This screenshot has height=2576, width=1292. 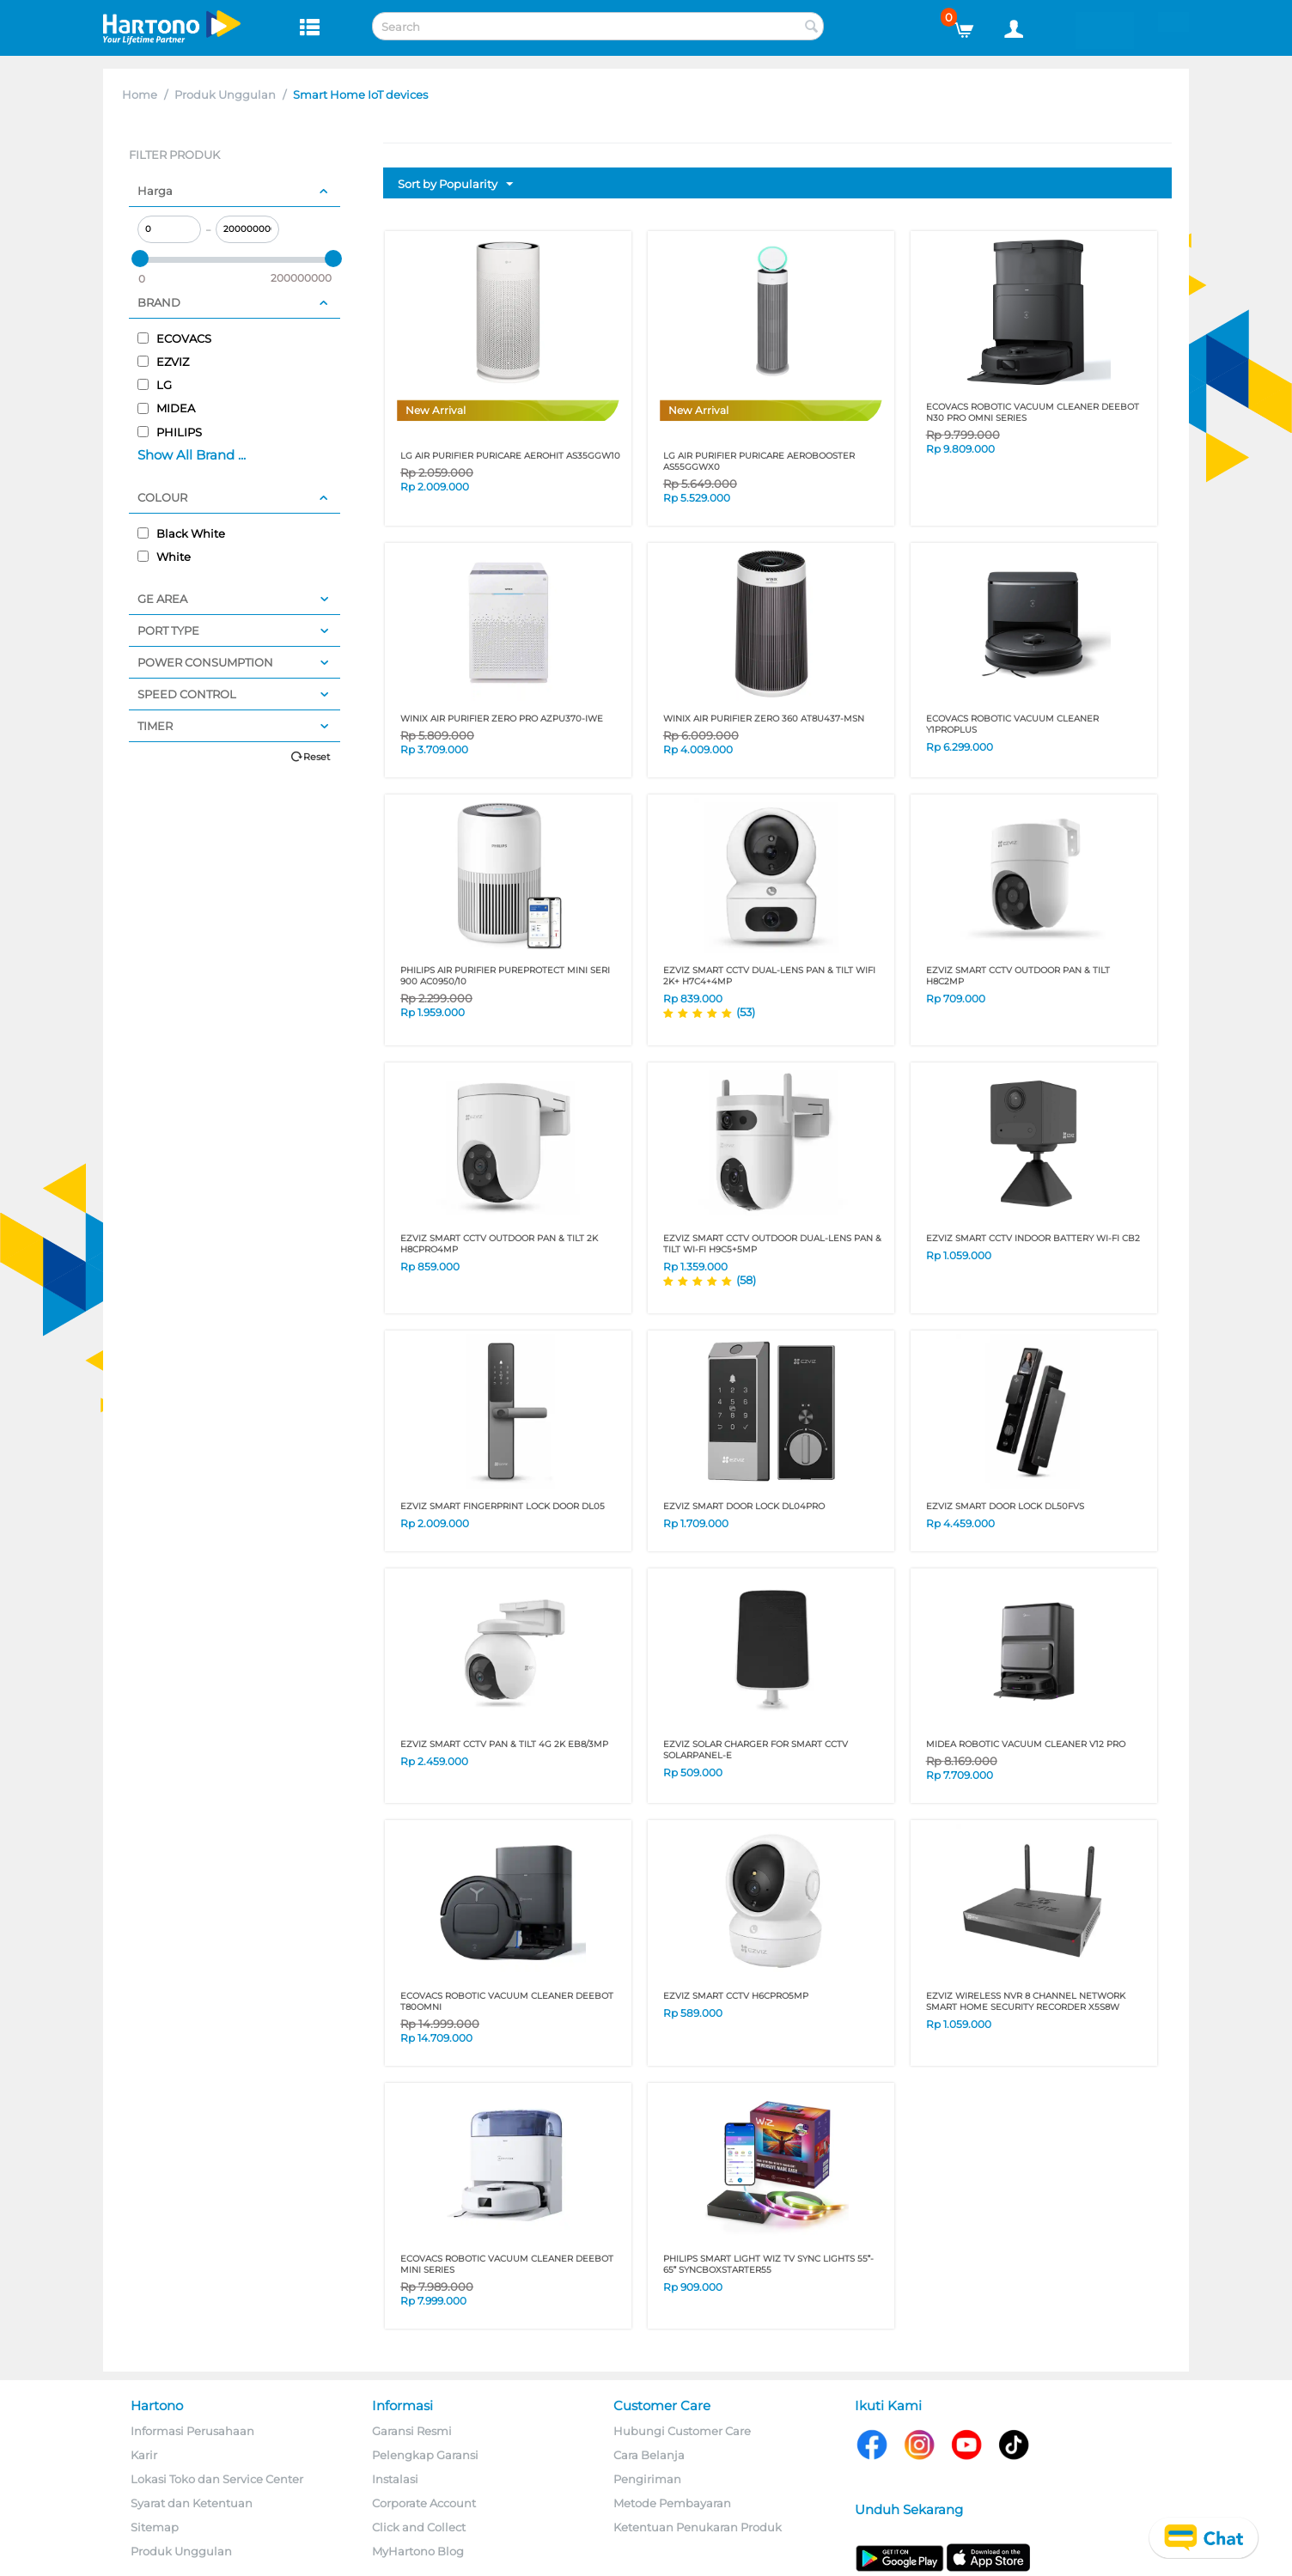 What do you see at coordinates (154, 385) in the screenshot?
I see `LG` at bounding box center [154, 385].